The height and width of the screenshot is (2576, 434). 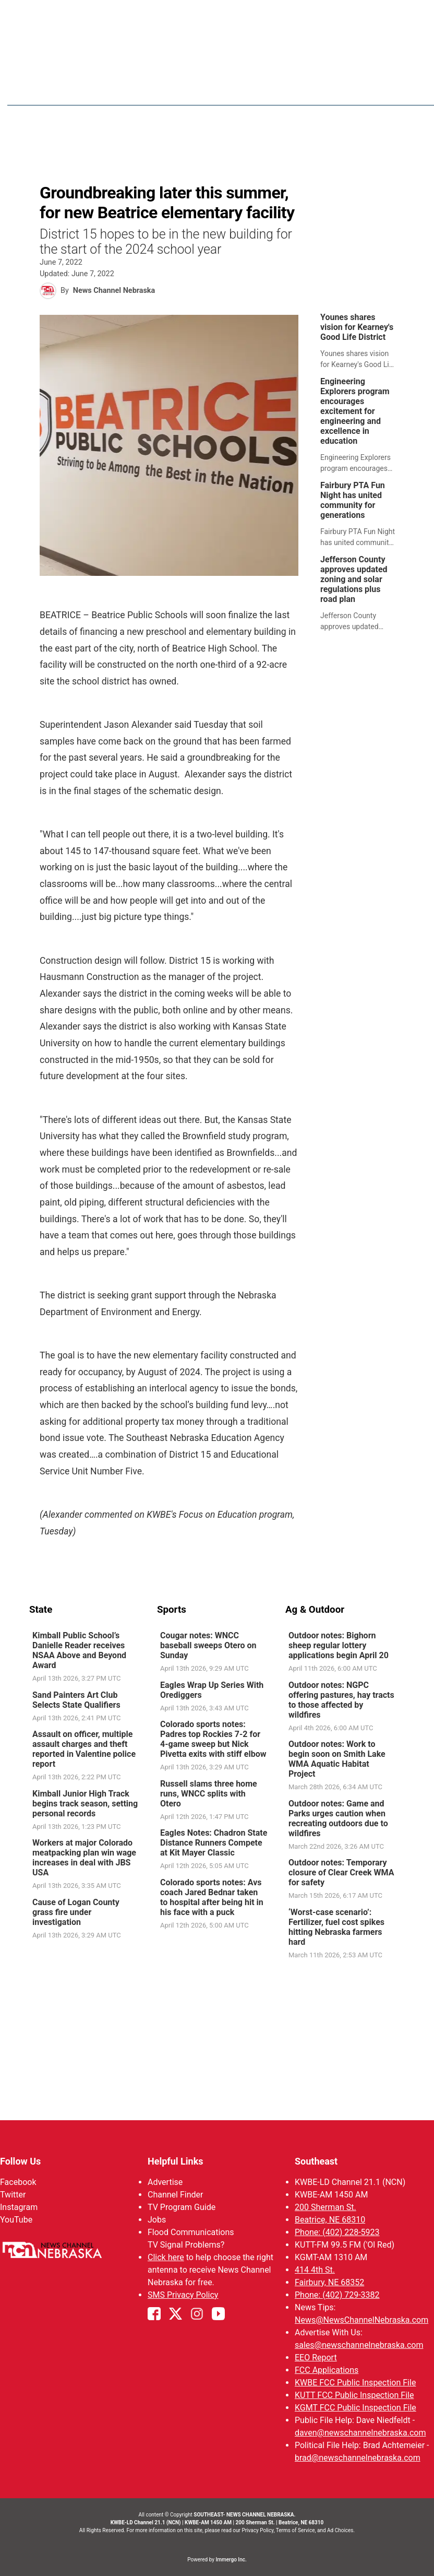 What do you see at coordinates (84, 1858) in the screenshot?
I see `Workers at major Colorado meatpacking plan win wage increases in deal with JBS USA` at bounding box center [84, 1858].